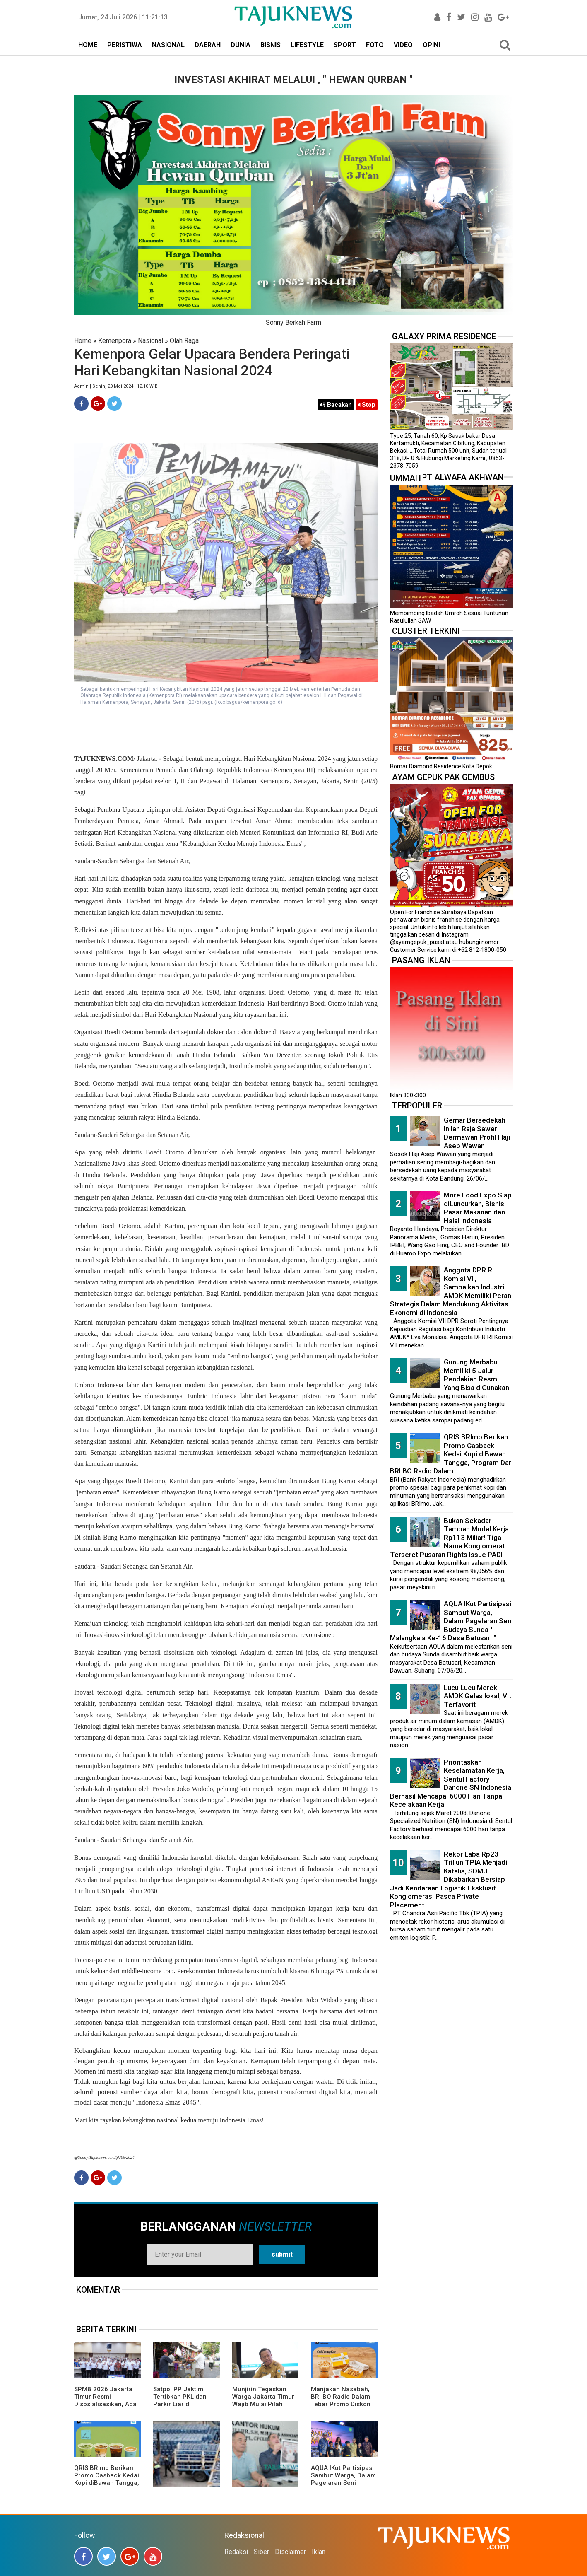  Describe the element at coordinates (87, 45) in the screenshot. I see `HOME` at that location.